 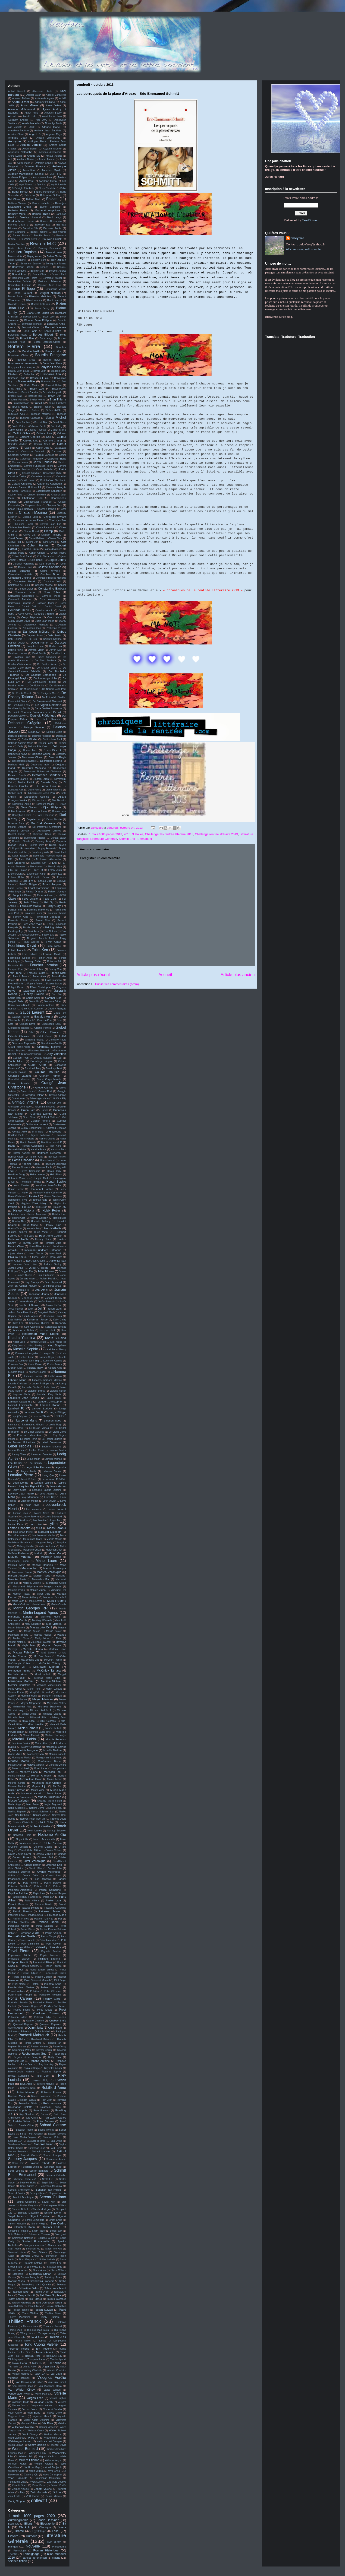 What do you see at coordinates (103, 839) in the screenshot?
I see `Littérature Générale` at bounding box center [103, 839].